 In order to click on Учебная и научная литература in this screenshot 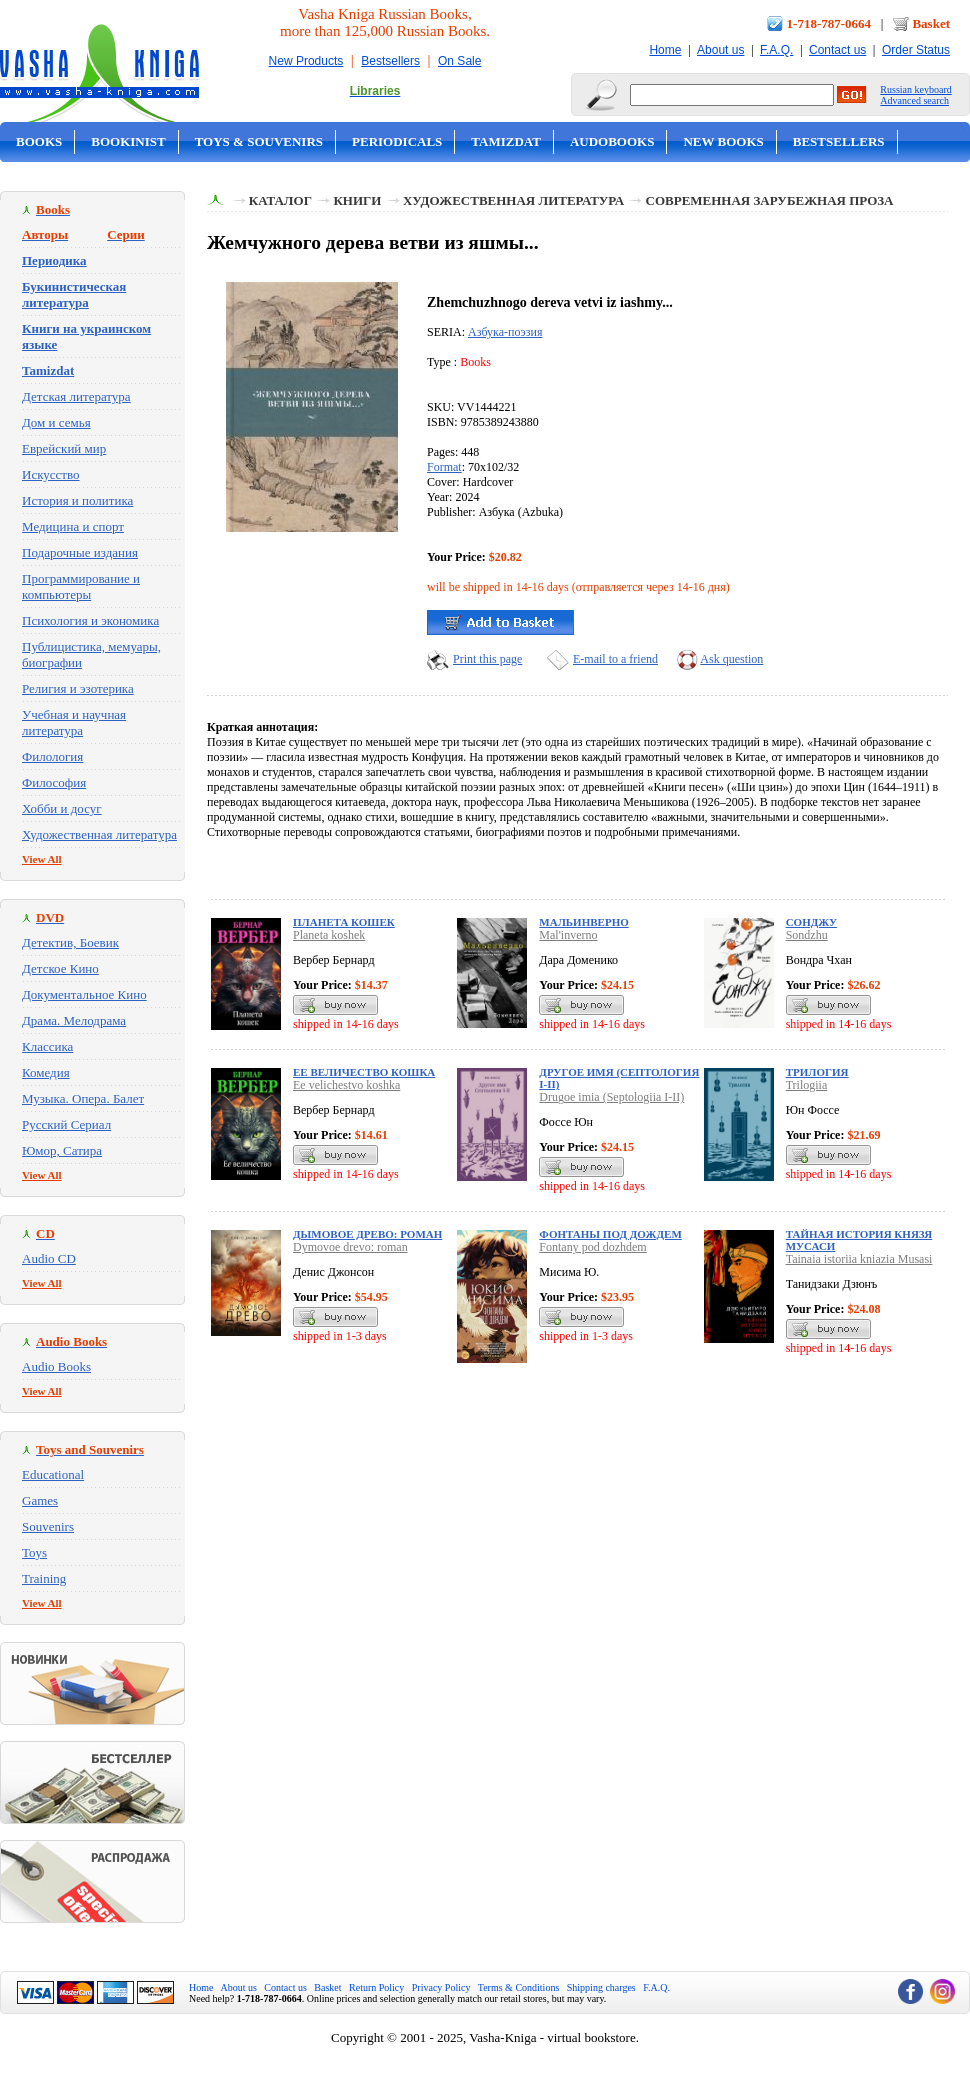, I will do `click(74, 722)`.